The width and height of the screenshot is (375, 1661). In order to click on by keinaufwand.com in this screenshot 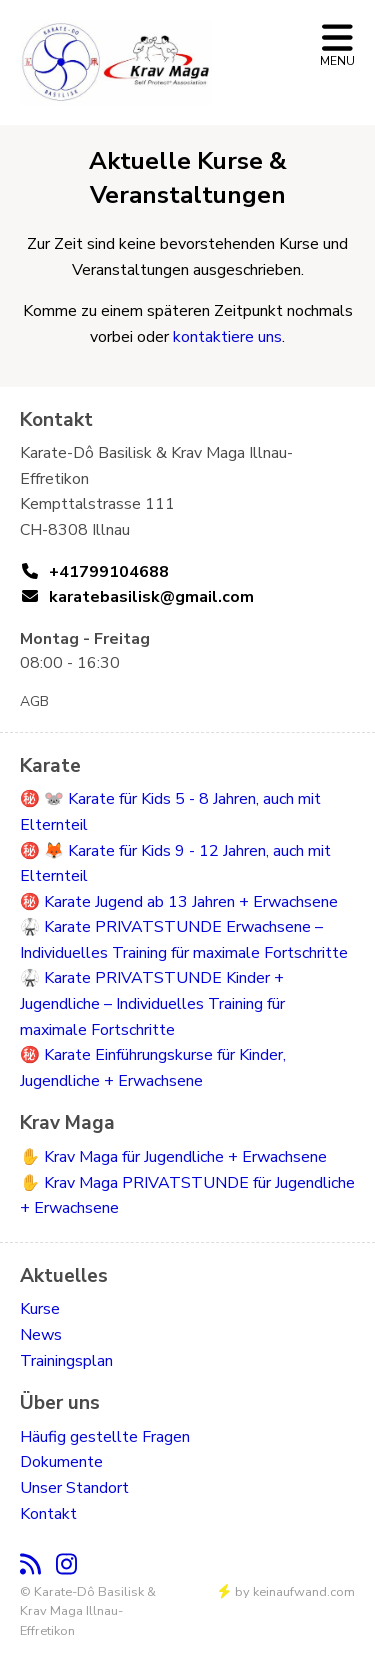, I will do `click(287, 1592)`.